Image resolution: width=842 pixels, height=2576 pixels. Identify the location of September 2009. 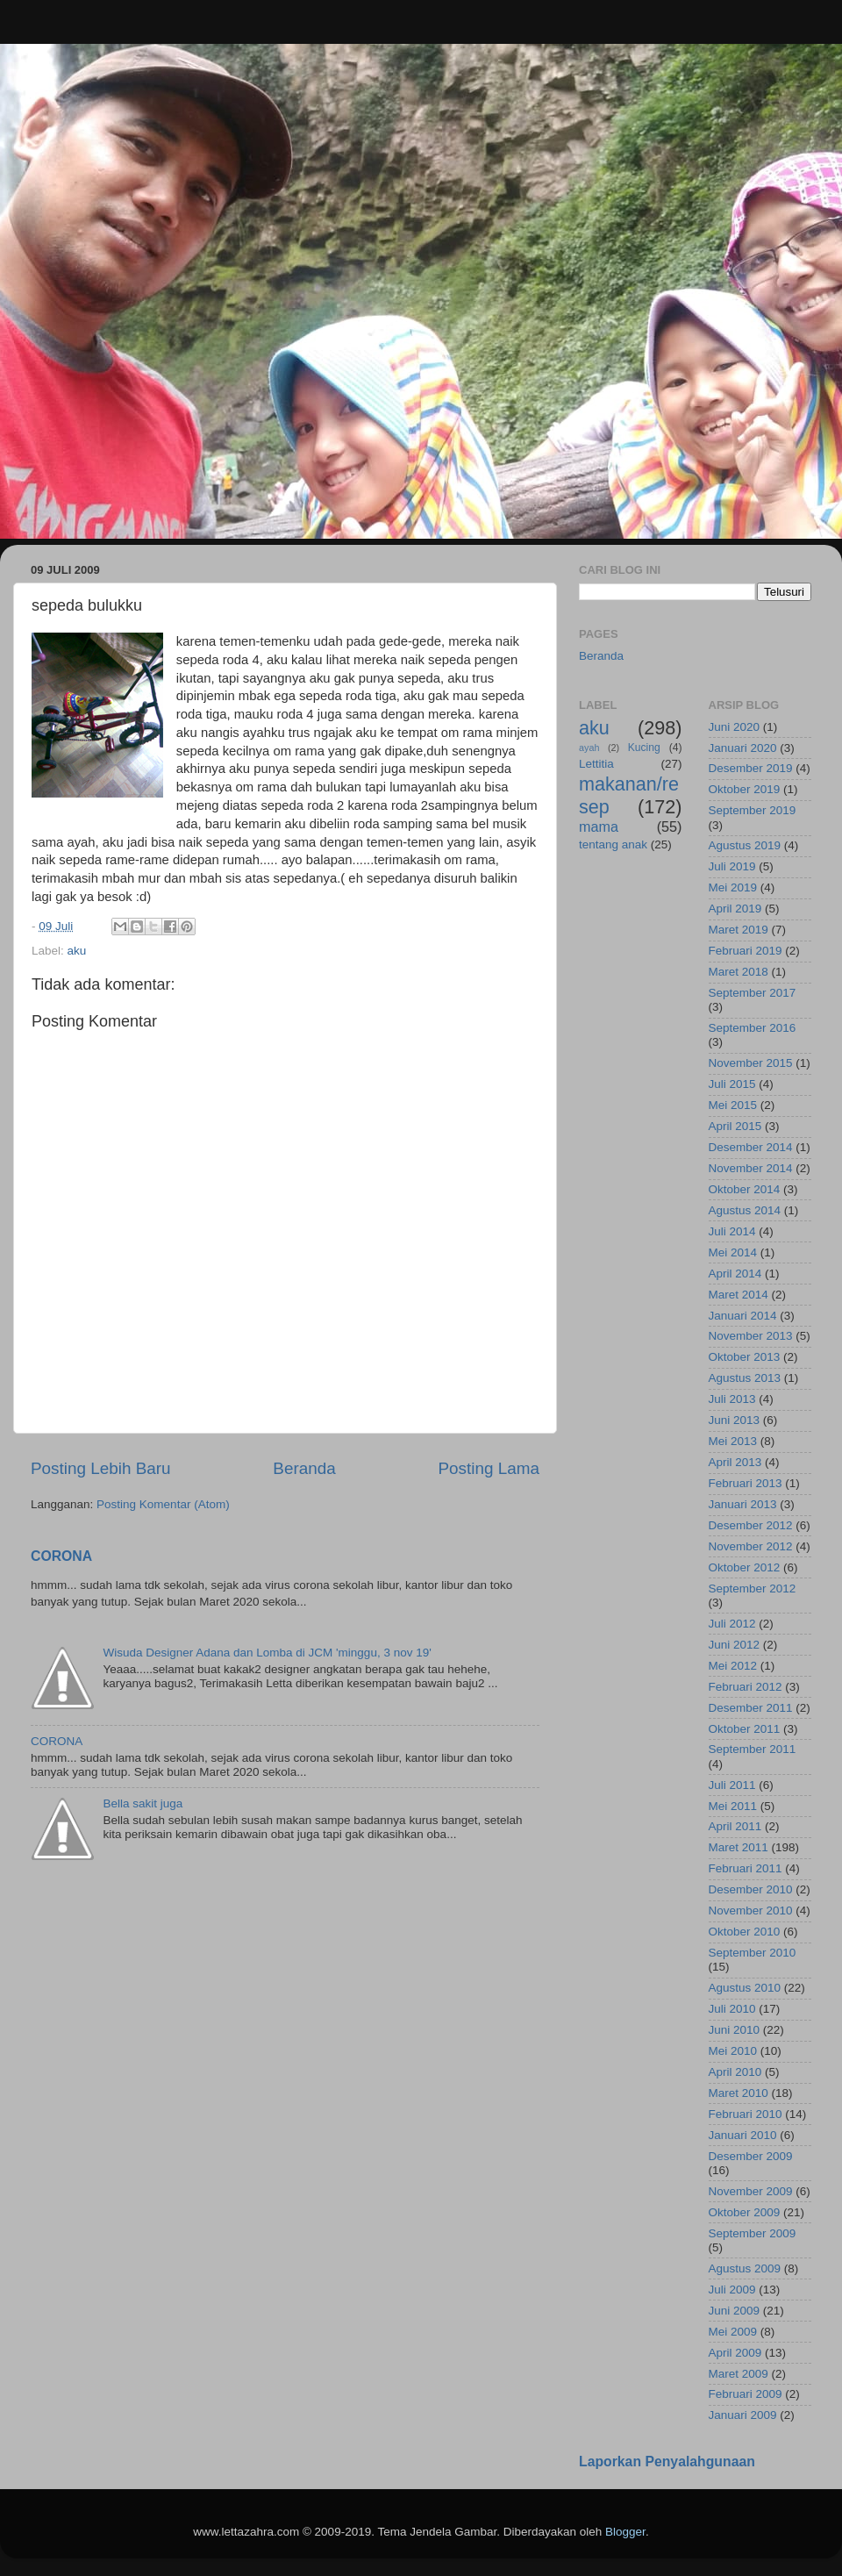
(752, 2233).